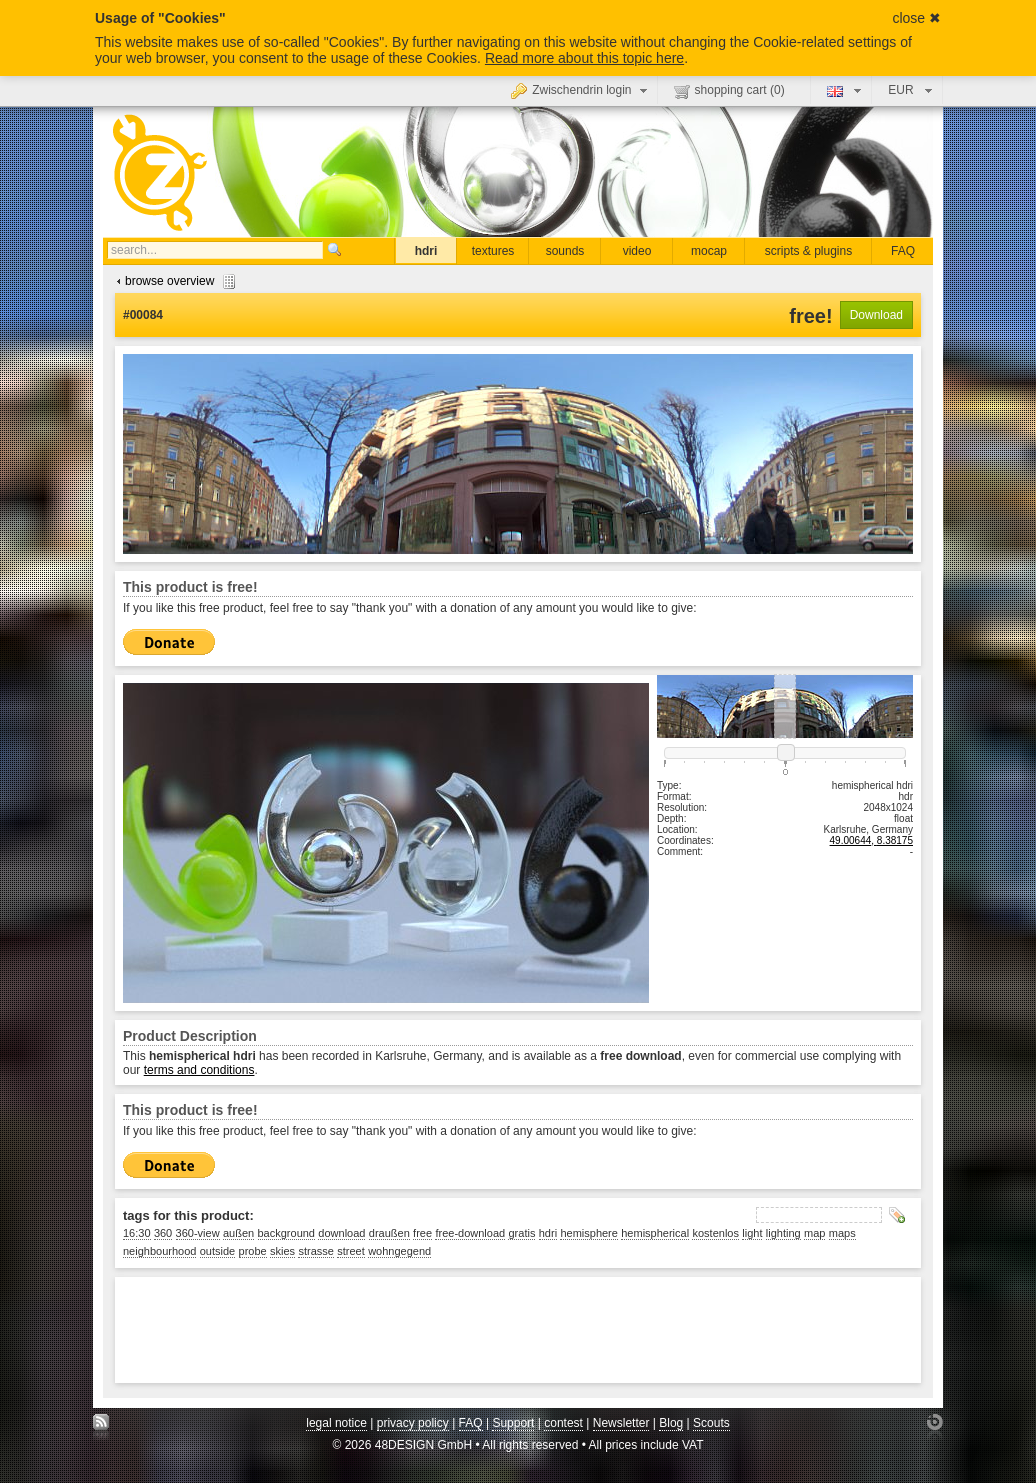 The image size is (1036, 1483). I want to click on textures, so click(493, 251).